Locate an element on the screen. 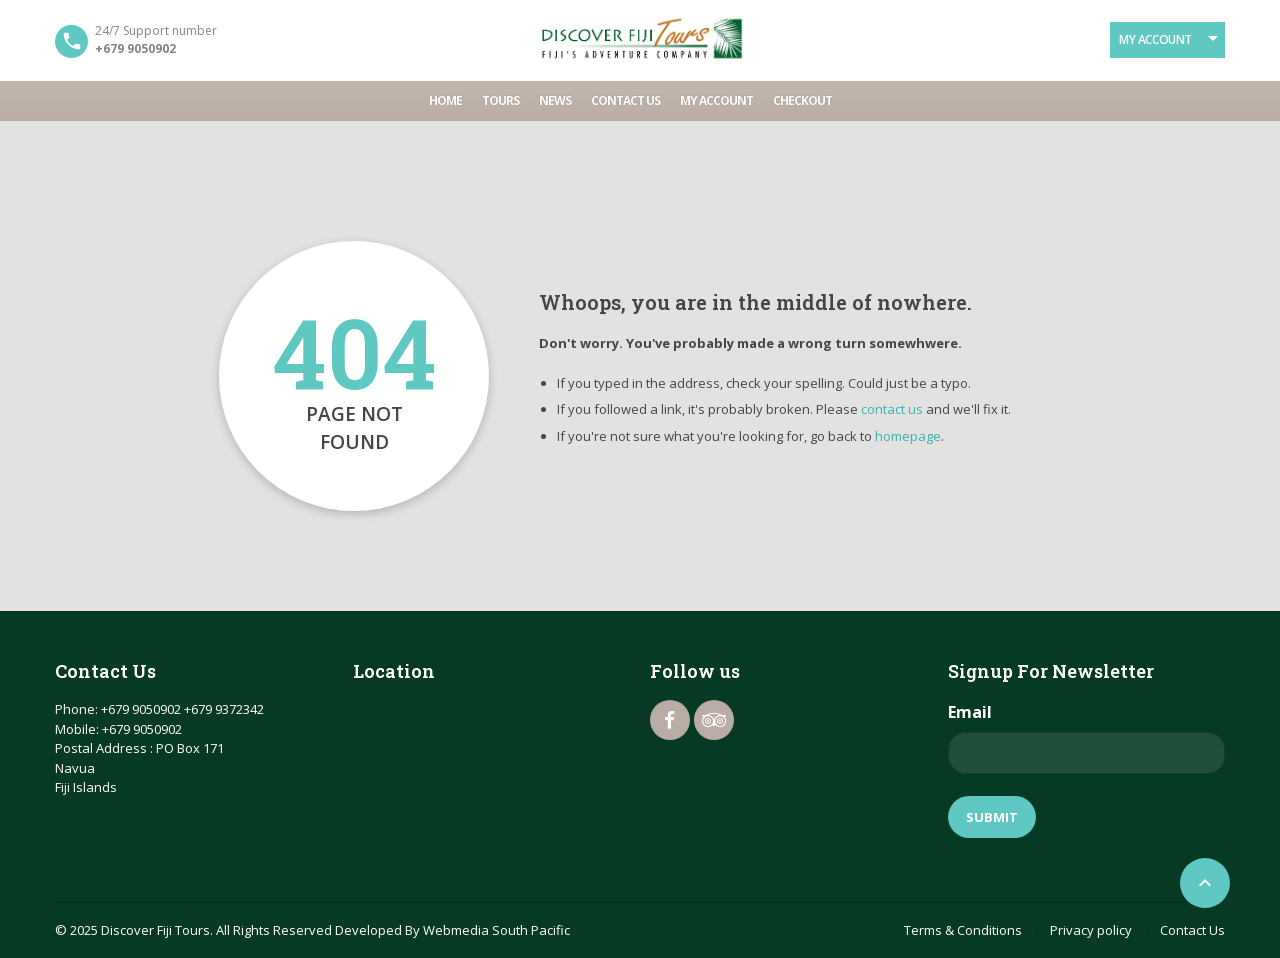  Checkout is located at coordinates (802, 100).